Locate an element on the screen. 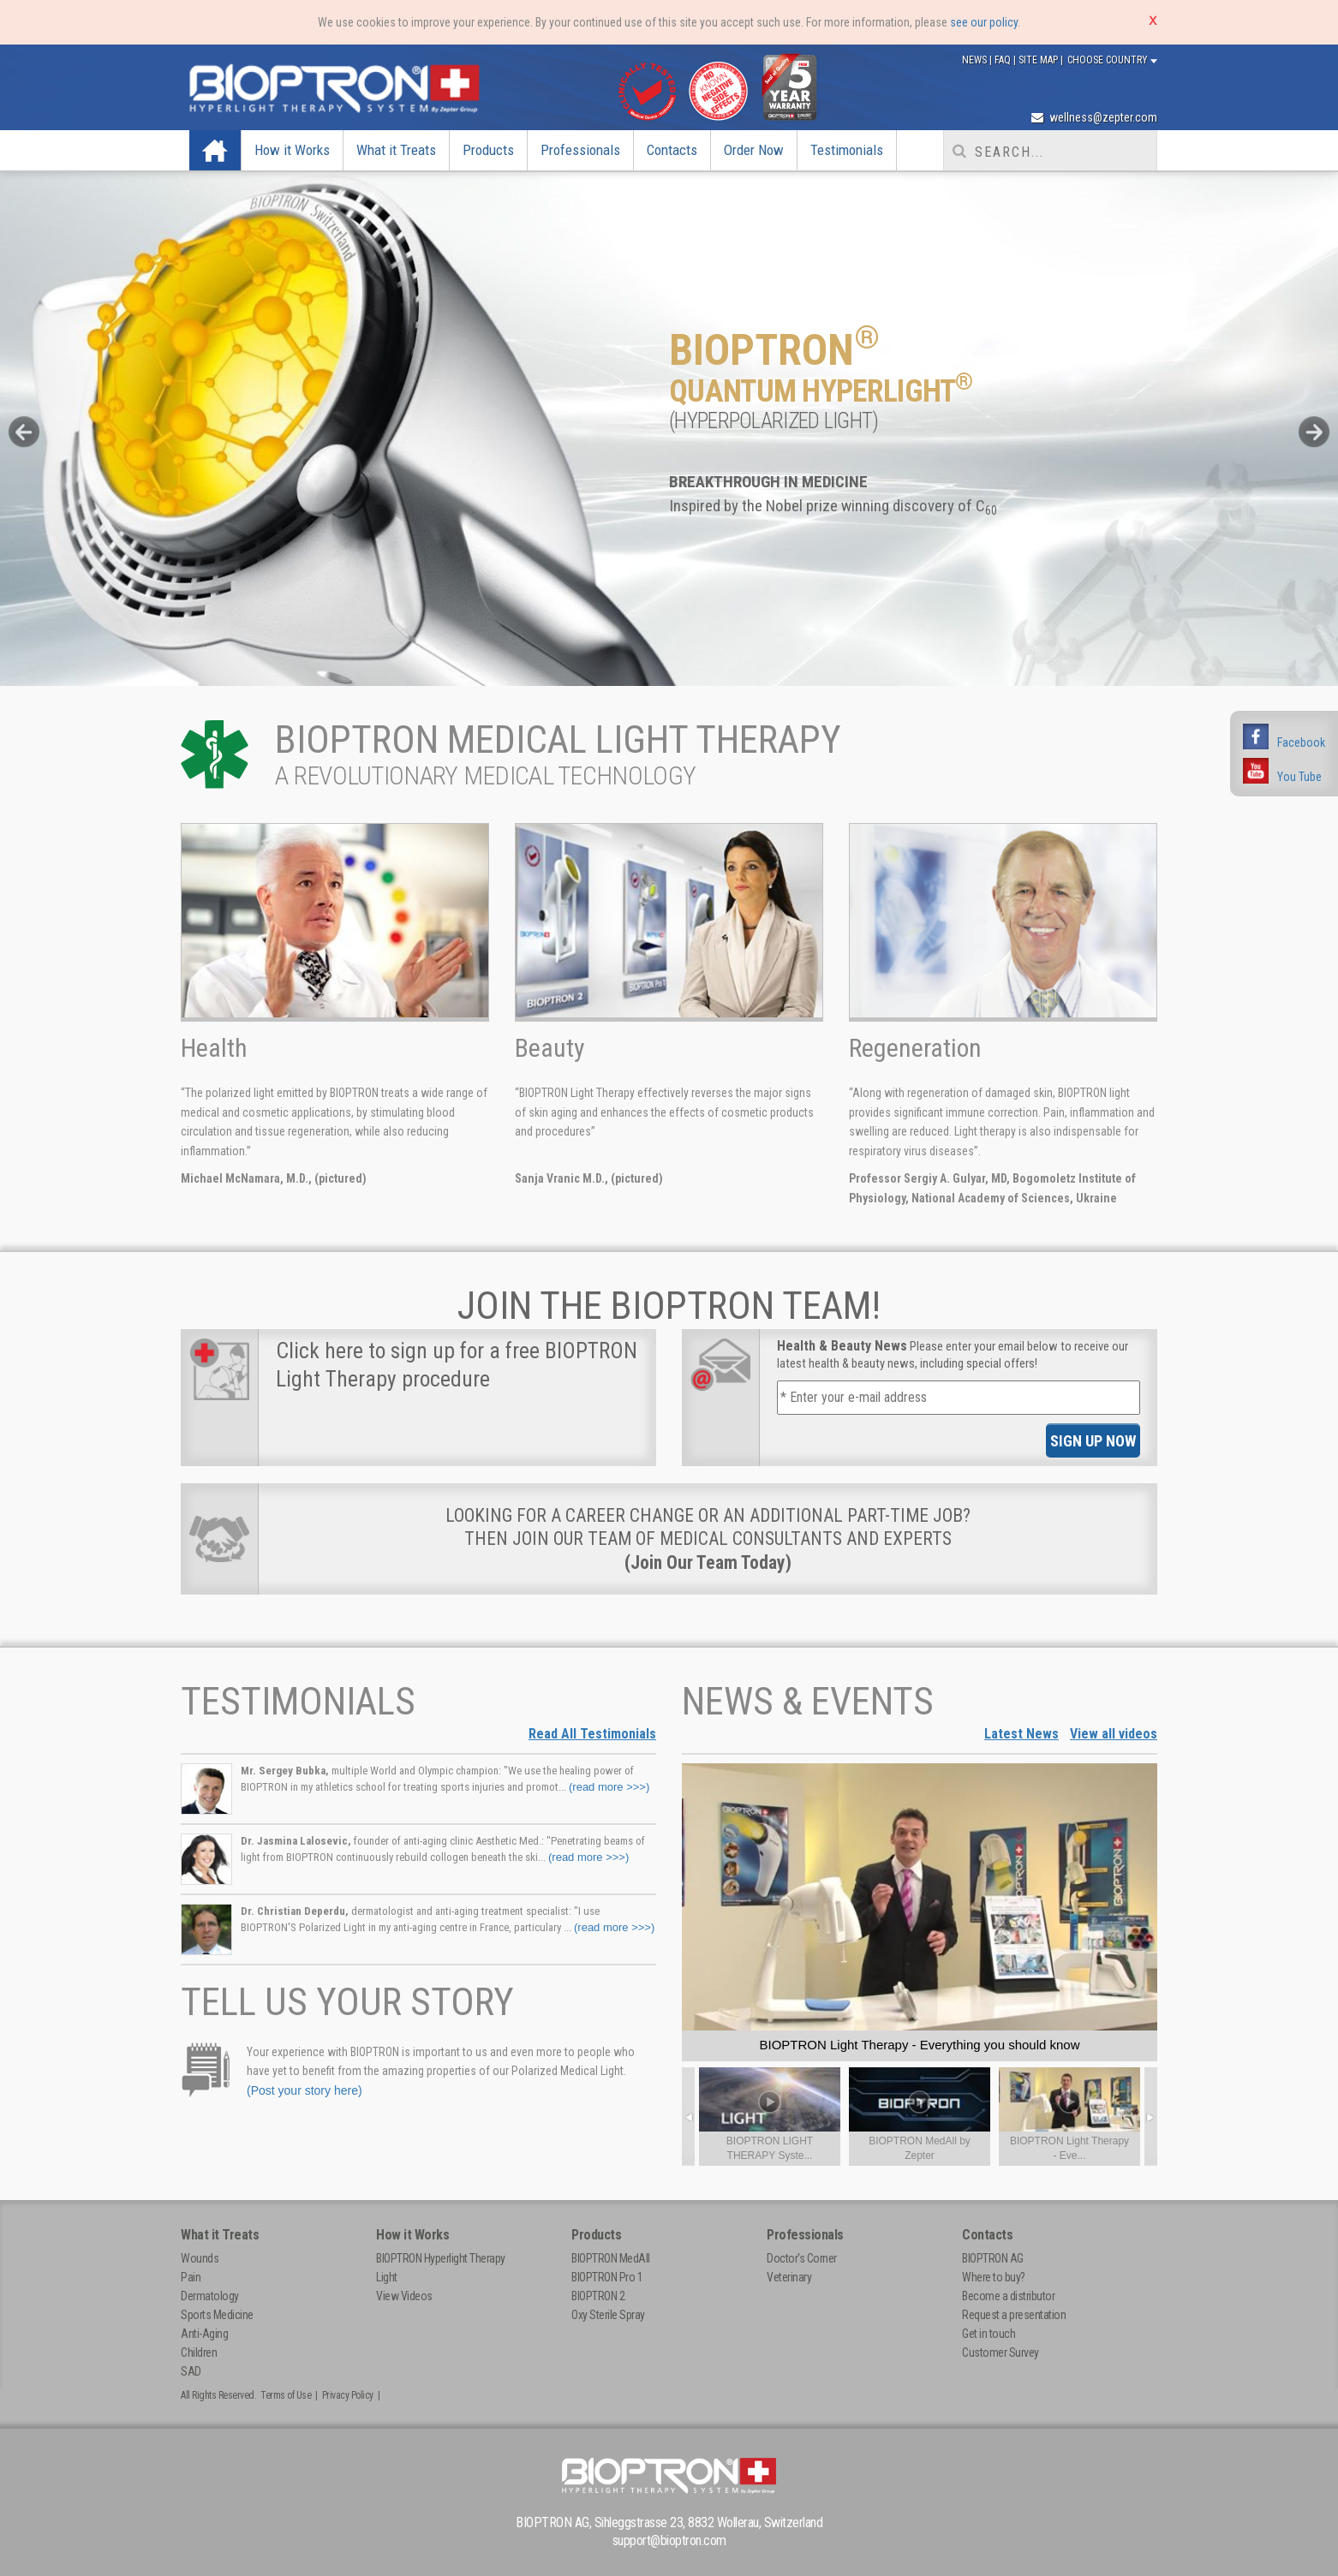  Become a distributor is located at coordinates (1008, 2296).